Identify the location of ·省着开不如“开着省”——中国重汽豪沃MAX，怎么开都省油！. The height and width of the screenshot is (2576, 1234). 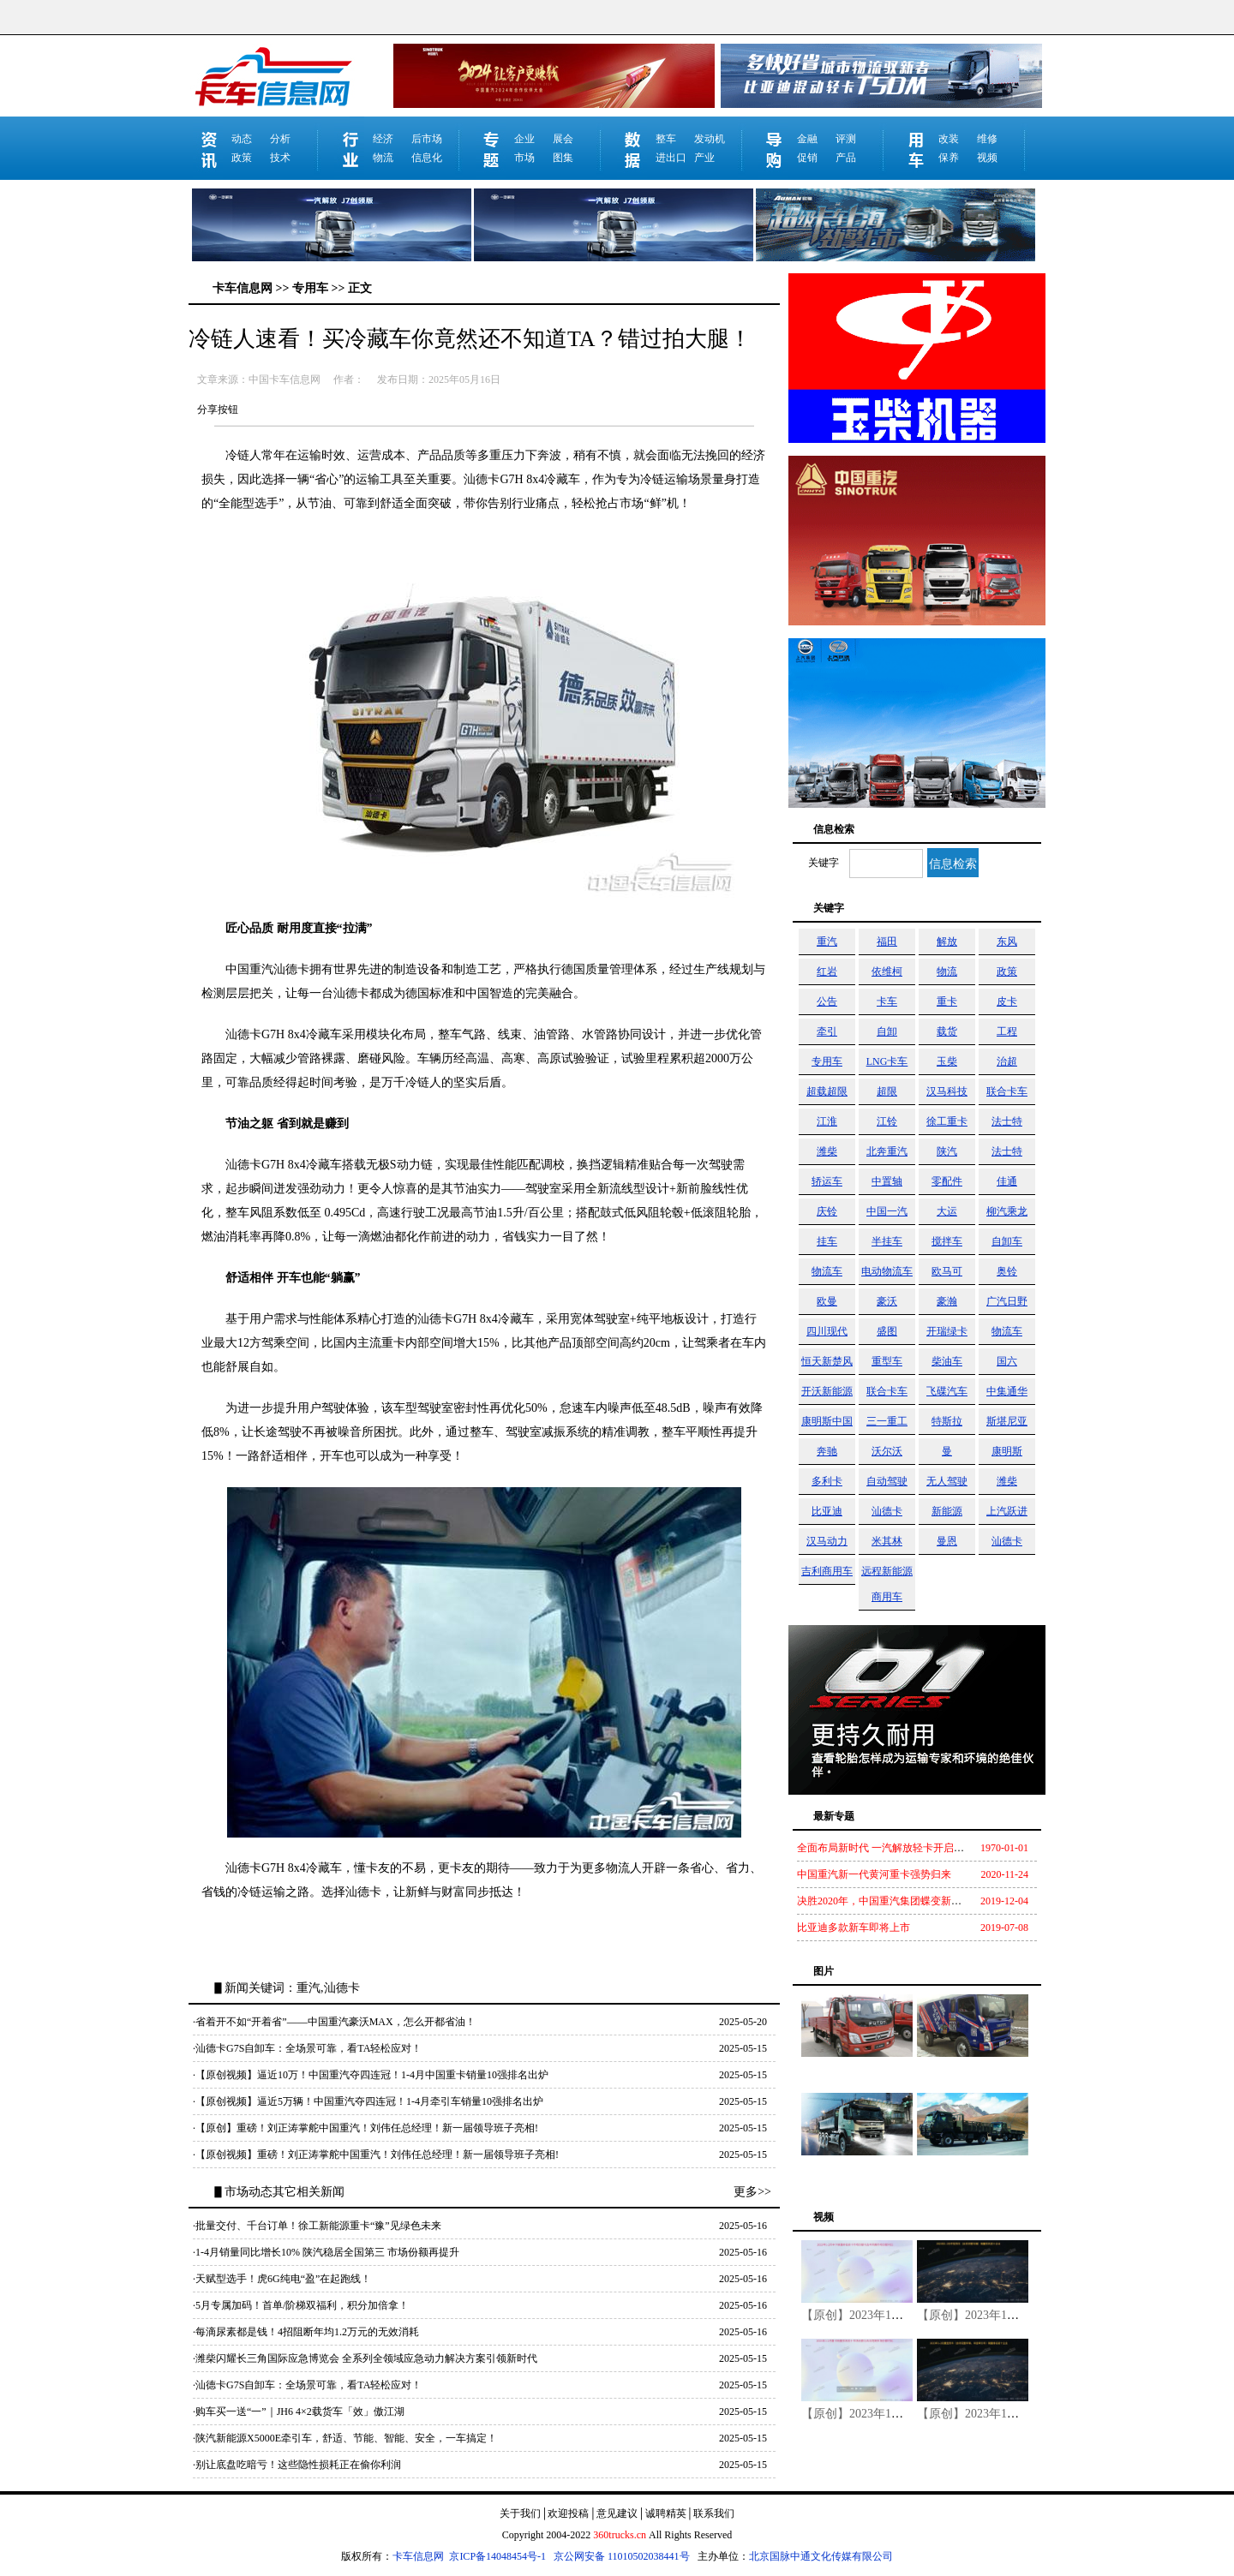
(334, 2022).